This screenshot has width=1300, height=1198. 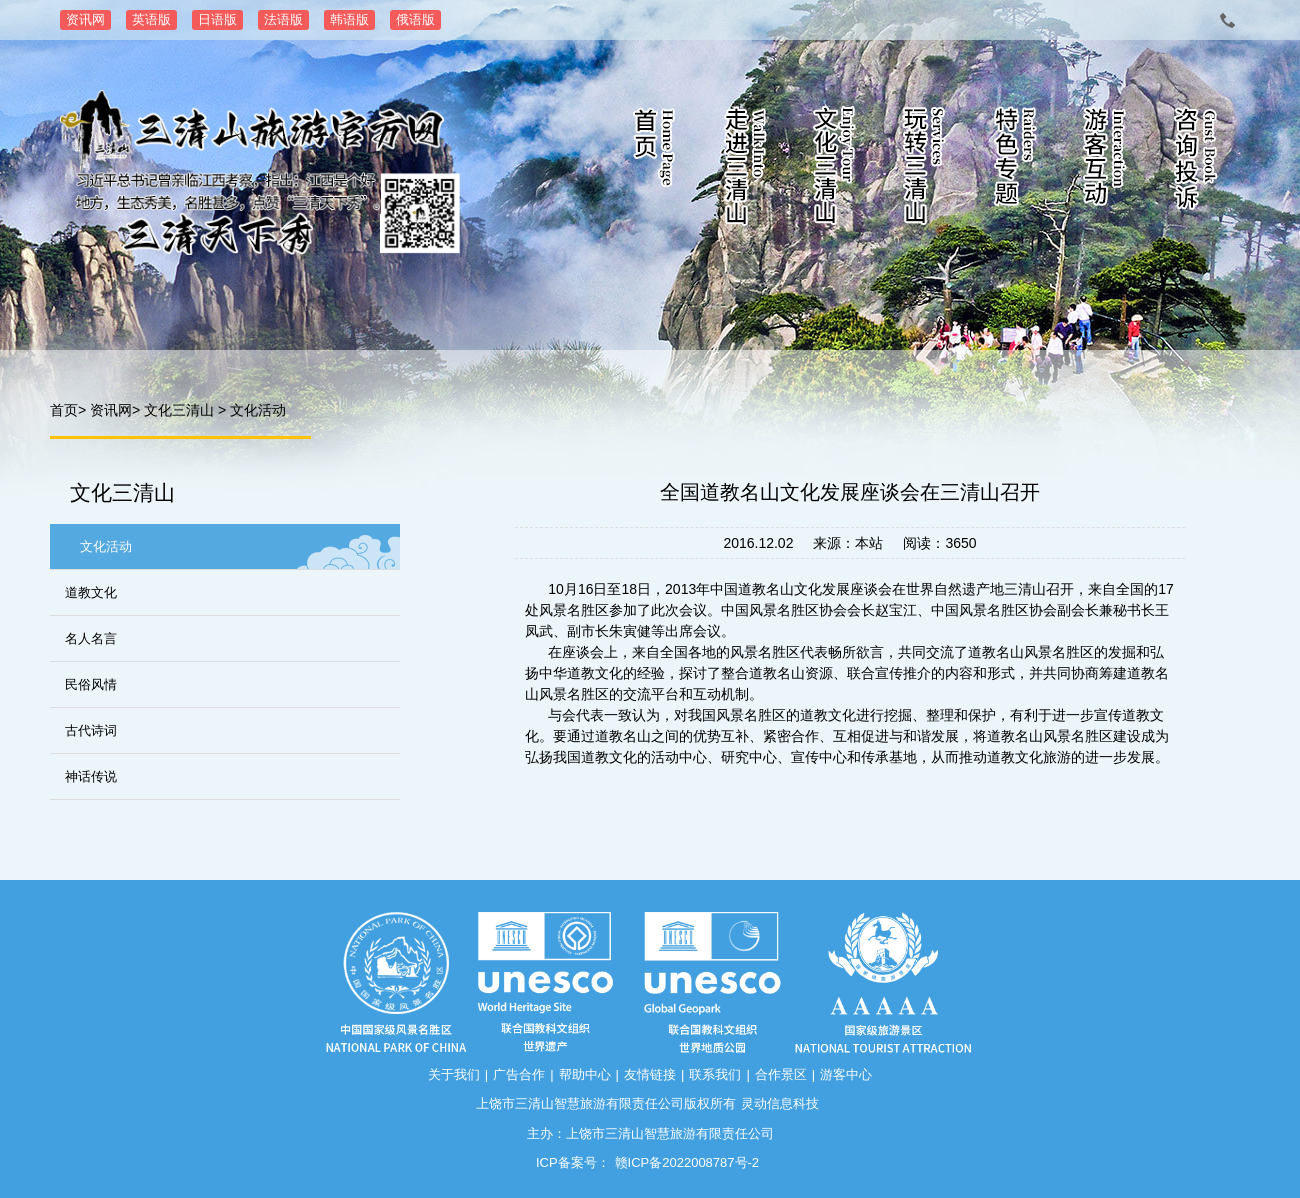 What do you see at coordinates (454, 1074) in the screenshot?
I see `关于我们` at bounding box center [454, 1074].